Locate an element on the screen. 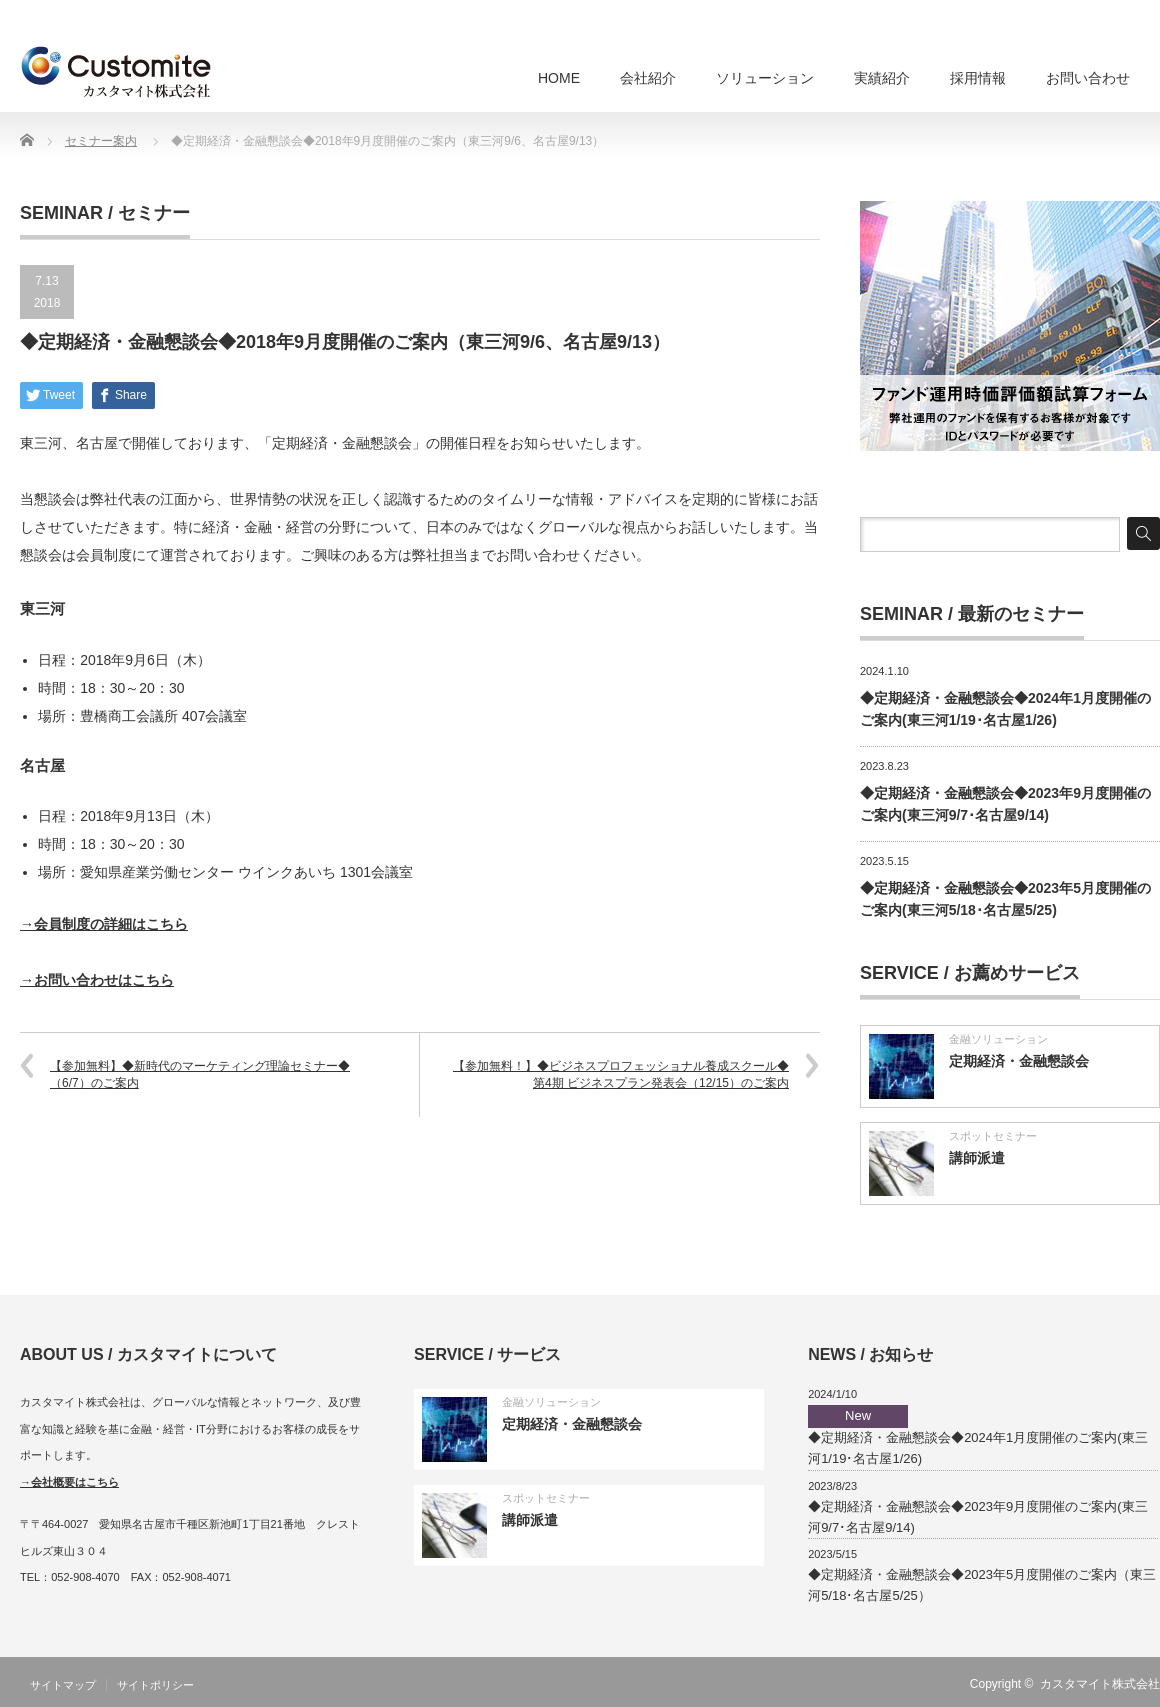 The width and height of the screenshot is (1160, 1707). 【参加無料！】◆ビジネスプロフェッショナル養成スクール◆第4期 ビジネスプラン発表会（12/15）のご案内 is located at coordinates (621, 1074).